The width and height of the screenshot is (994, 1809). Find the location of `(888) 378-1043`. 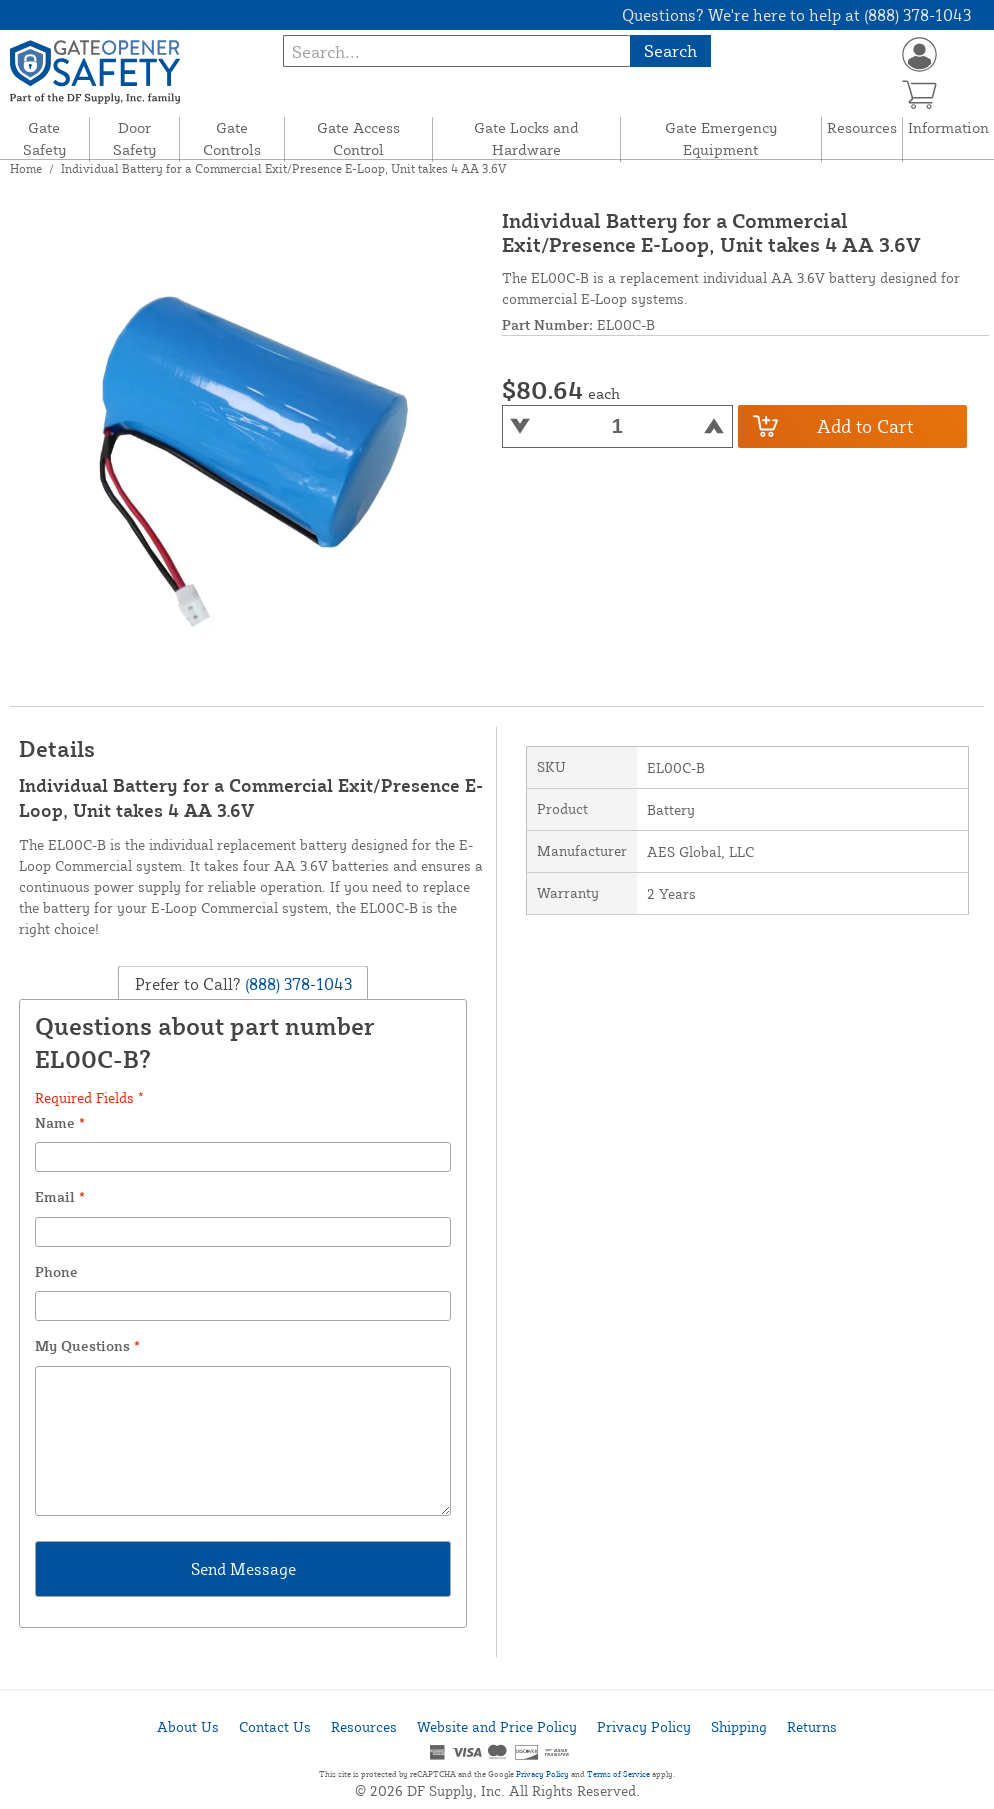

(888) 378-1043 is located at coordinates (296, 983).